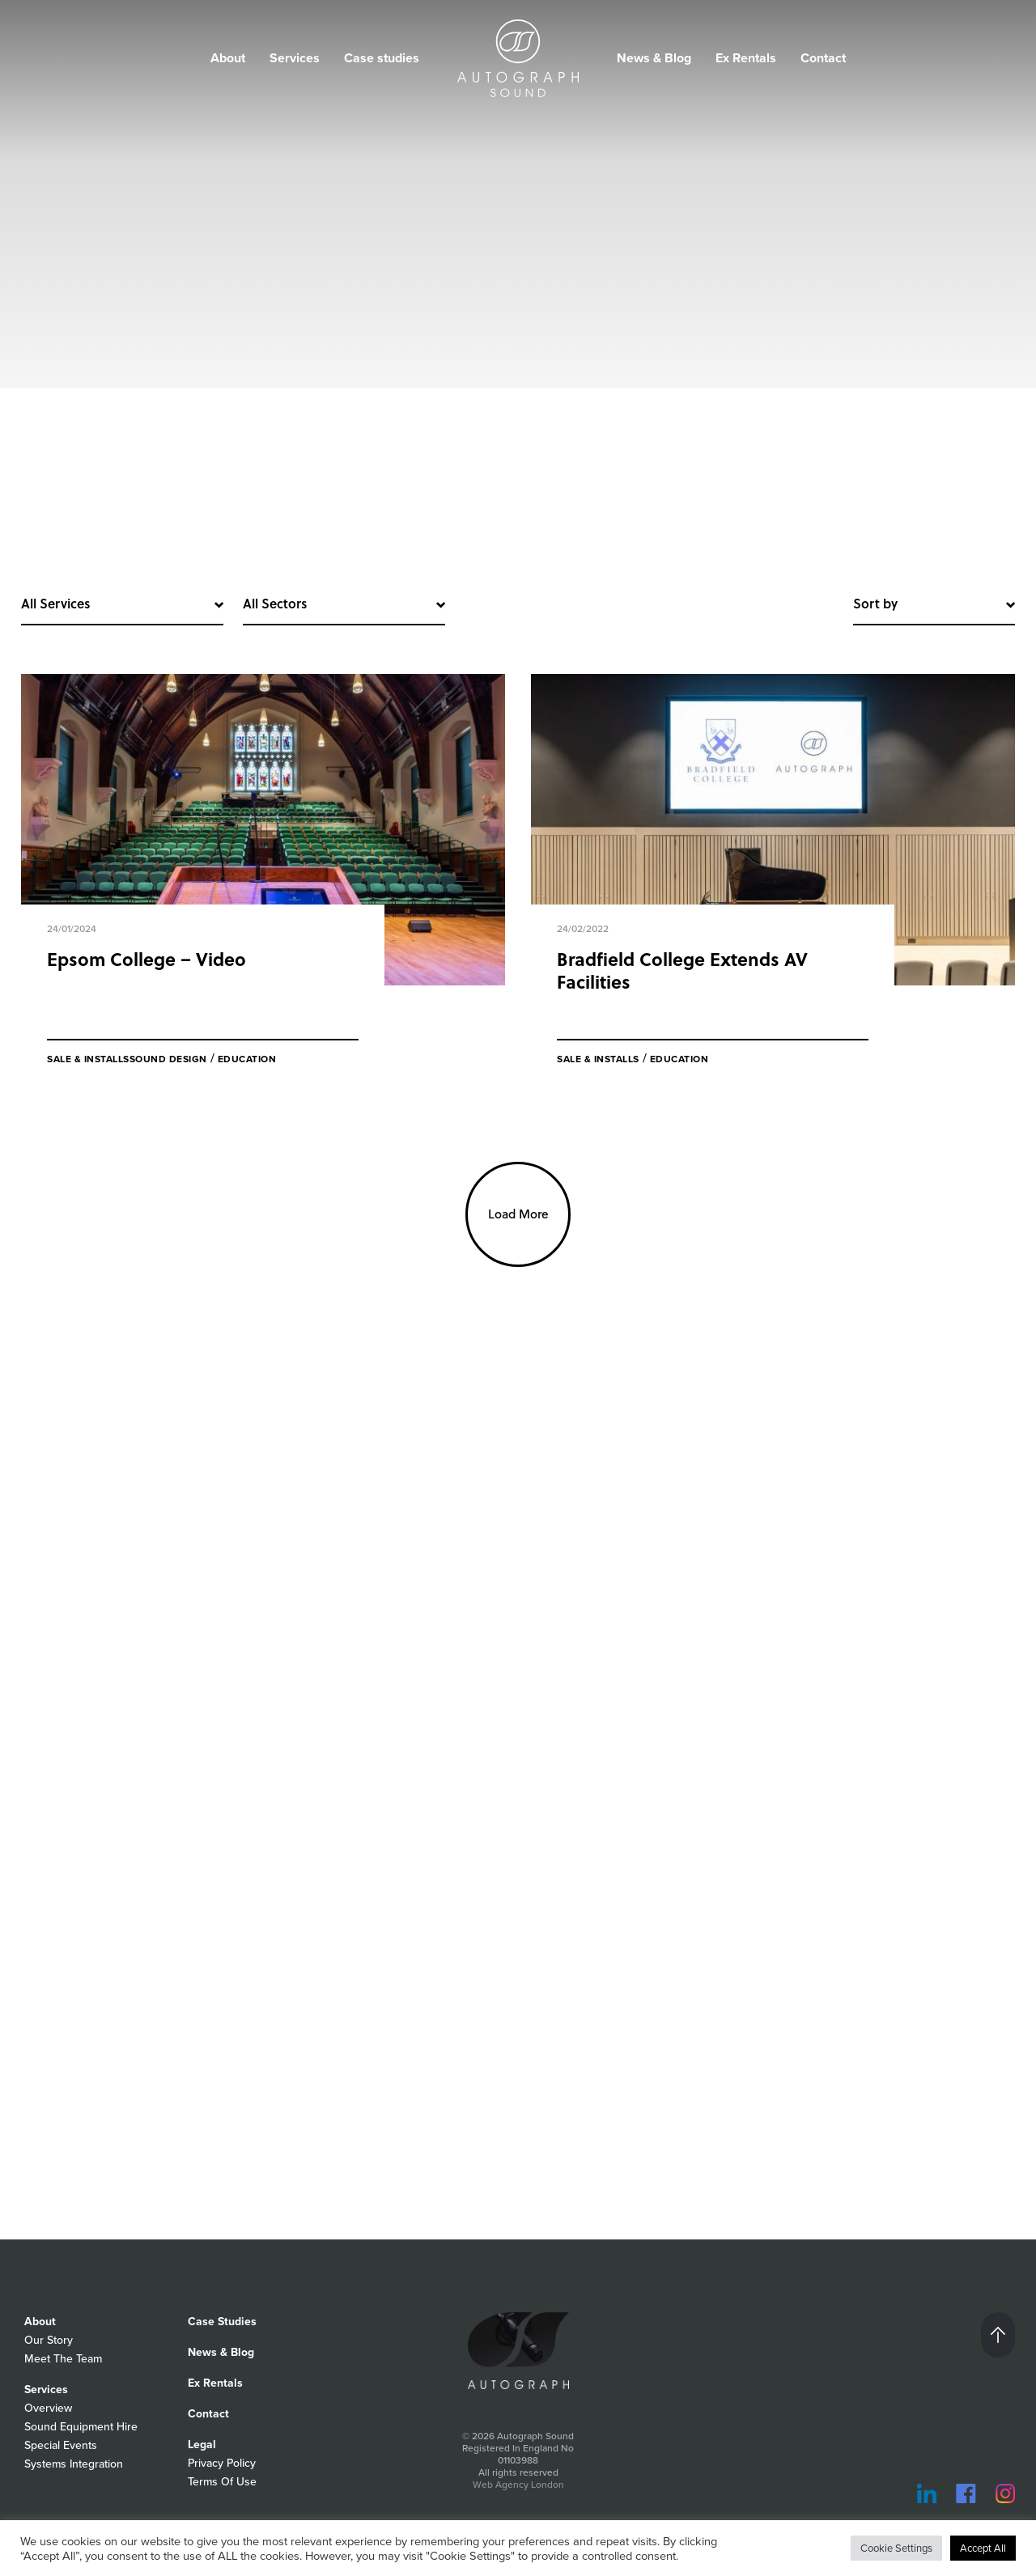  What do you see at coordinates (227, 58) in the screenshot?
I see `About` at bounding box center [227, 58].